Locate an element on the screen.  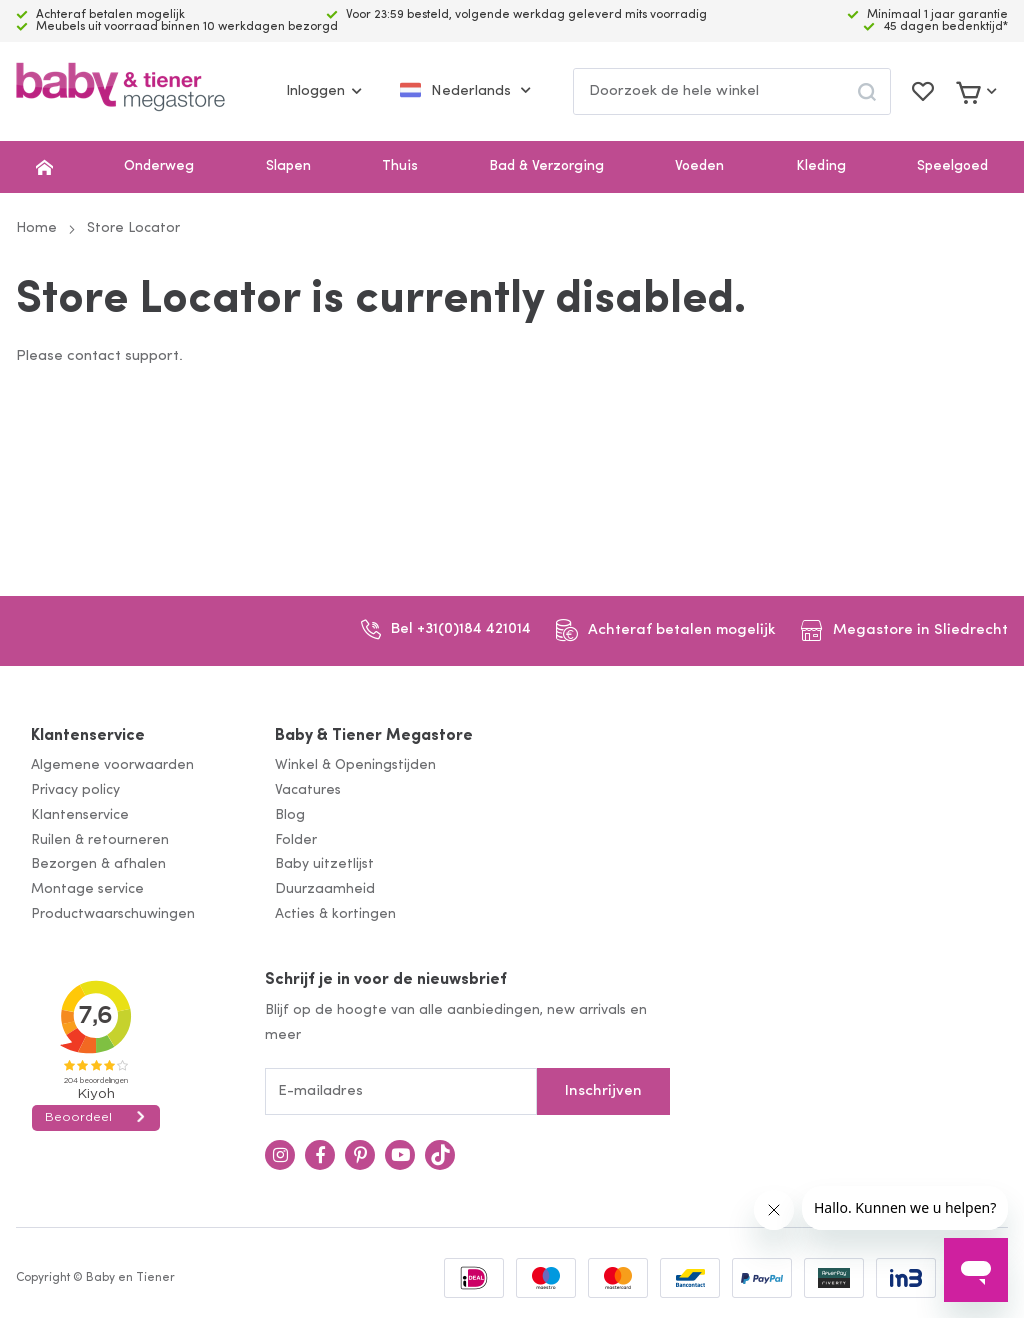
Speelgoed is located at coordinates (952, 166).